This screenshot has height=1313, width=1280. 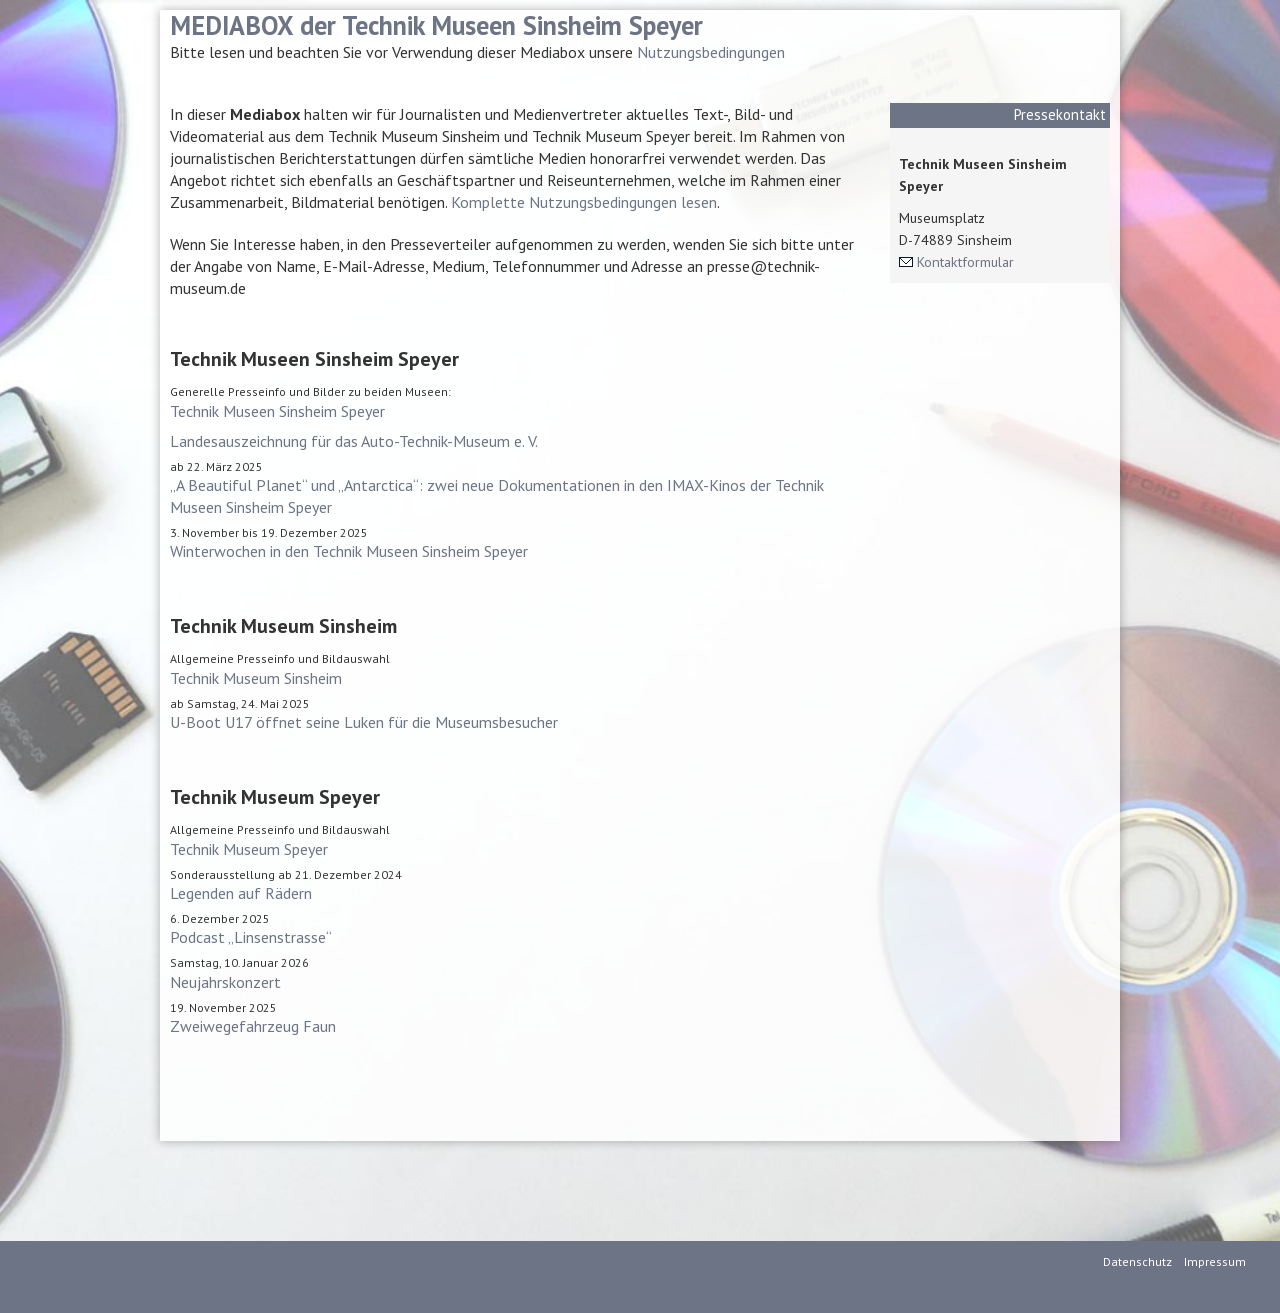 What do you see at coordinates (584, 202) in the screenshot?
I see `Komplette Nutzungsbedingungen lesen` at bounding box center [584, 202].